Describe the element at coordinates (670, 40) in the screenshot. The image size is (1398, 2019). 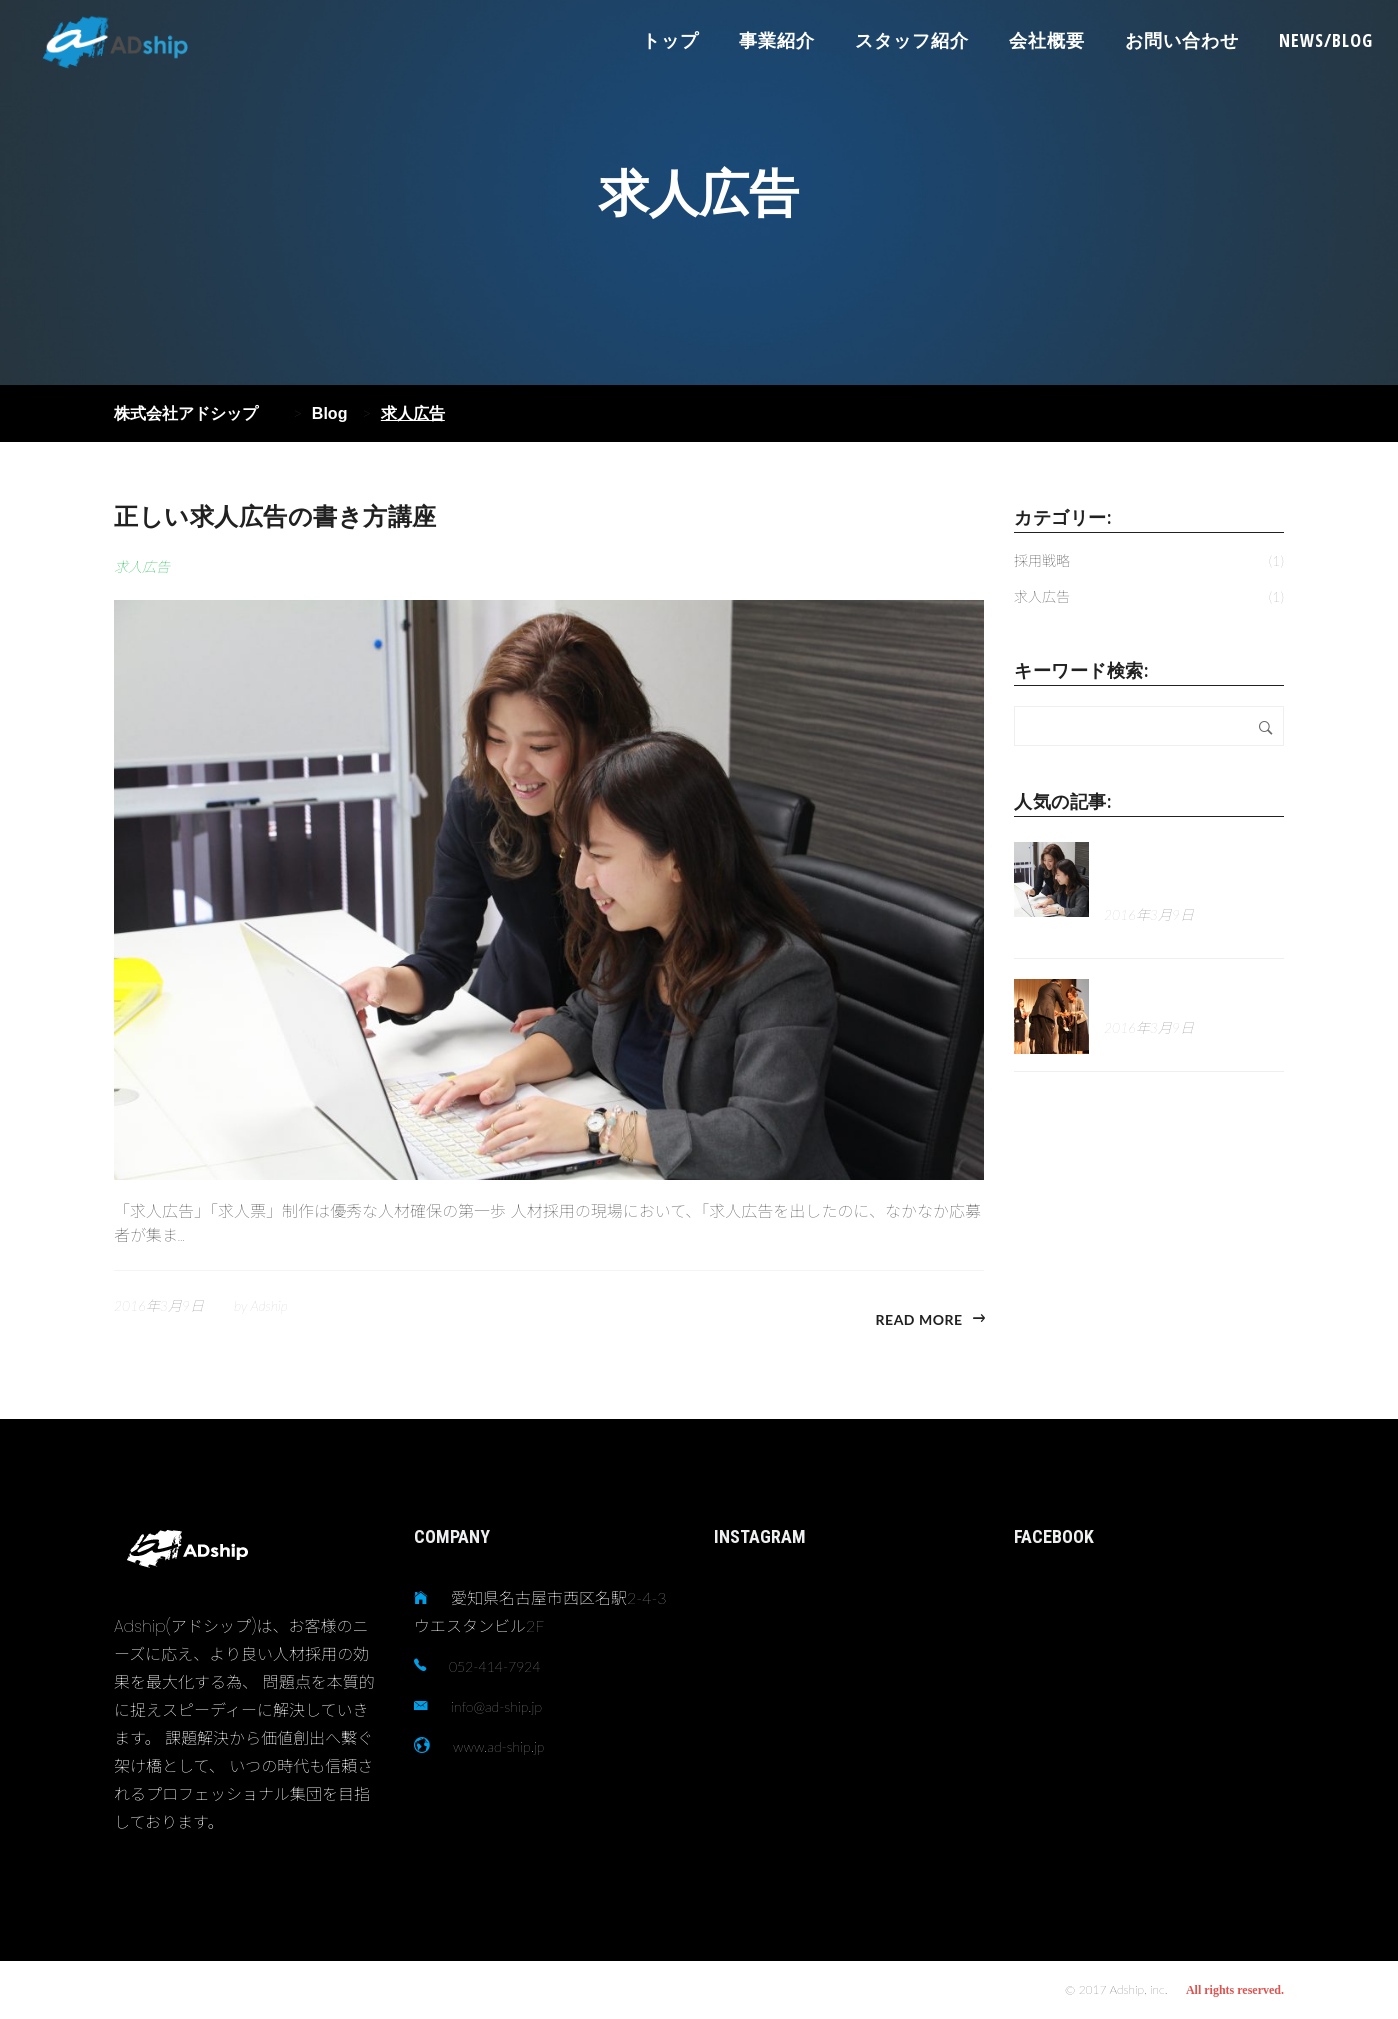
I see `トップ` at that location.